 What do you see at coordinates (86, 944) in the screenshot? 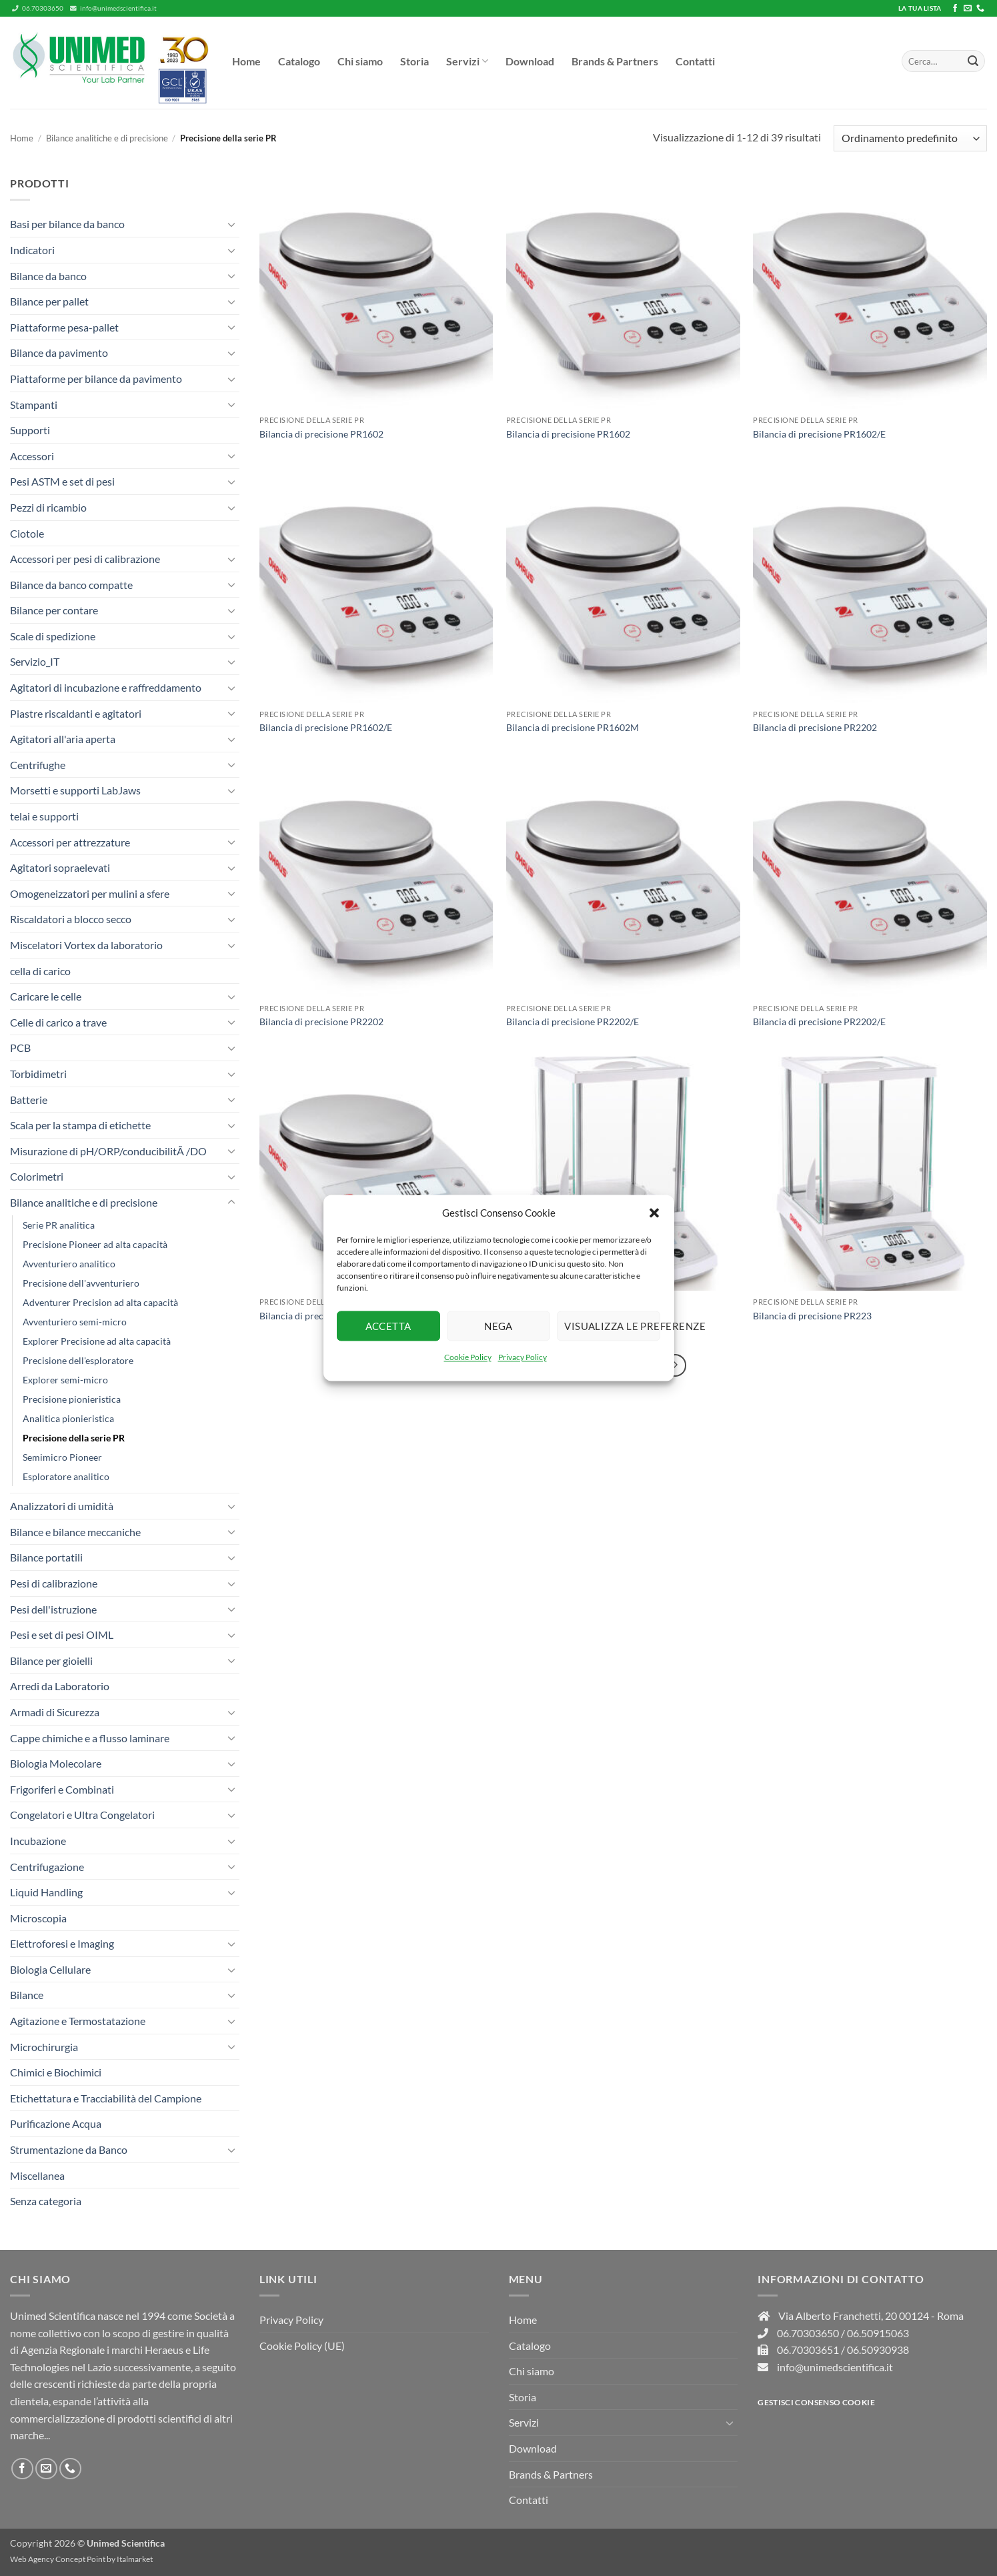
I see `Miscelatori Vortex da laboratorio` at bounding box center [86, 944].